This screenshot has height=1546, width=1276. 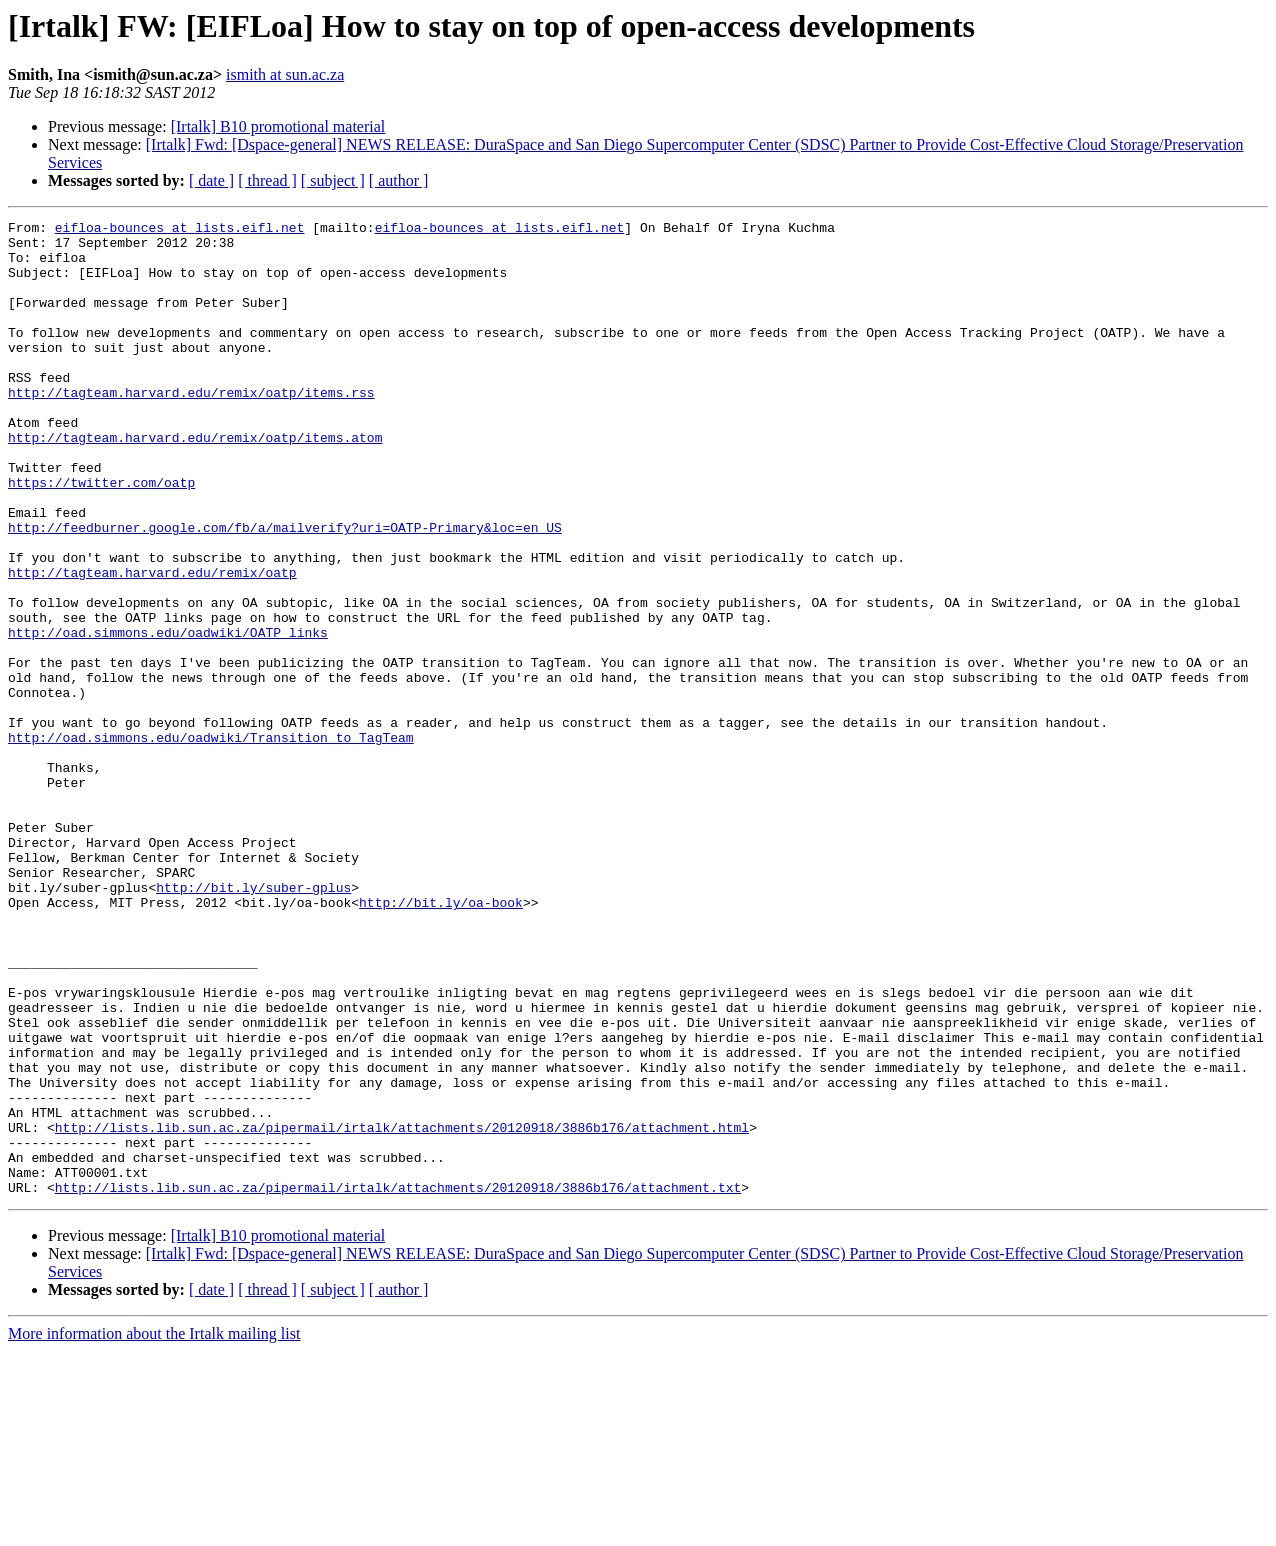 What do you see at coordinates (267, 180) in the screenshot?
I see `[ thread ]` at bounding box center [267, 180].